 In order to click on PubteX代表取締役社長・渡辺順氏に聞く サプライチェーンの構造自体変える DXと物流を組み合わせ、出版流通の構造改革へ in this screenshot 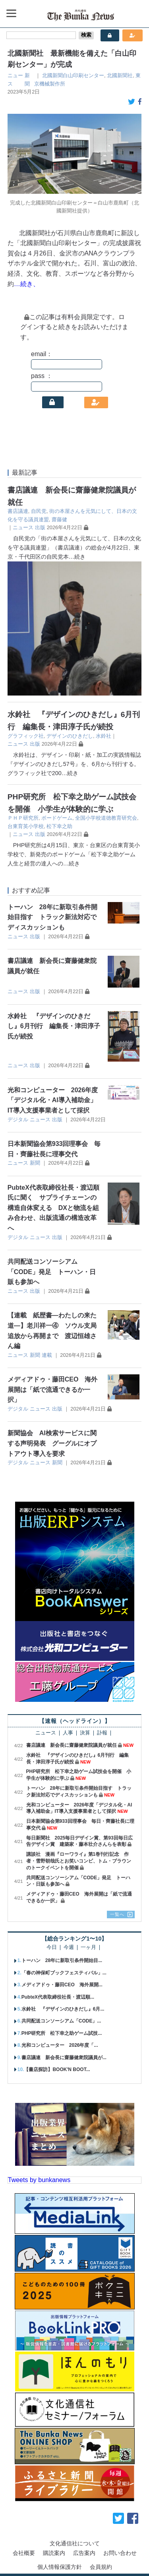, I will do `click(53, 1207)`.